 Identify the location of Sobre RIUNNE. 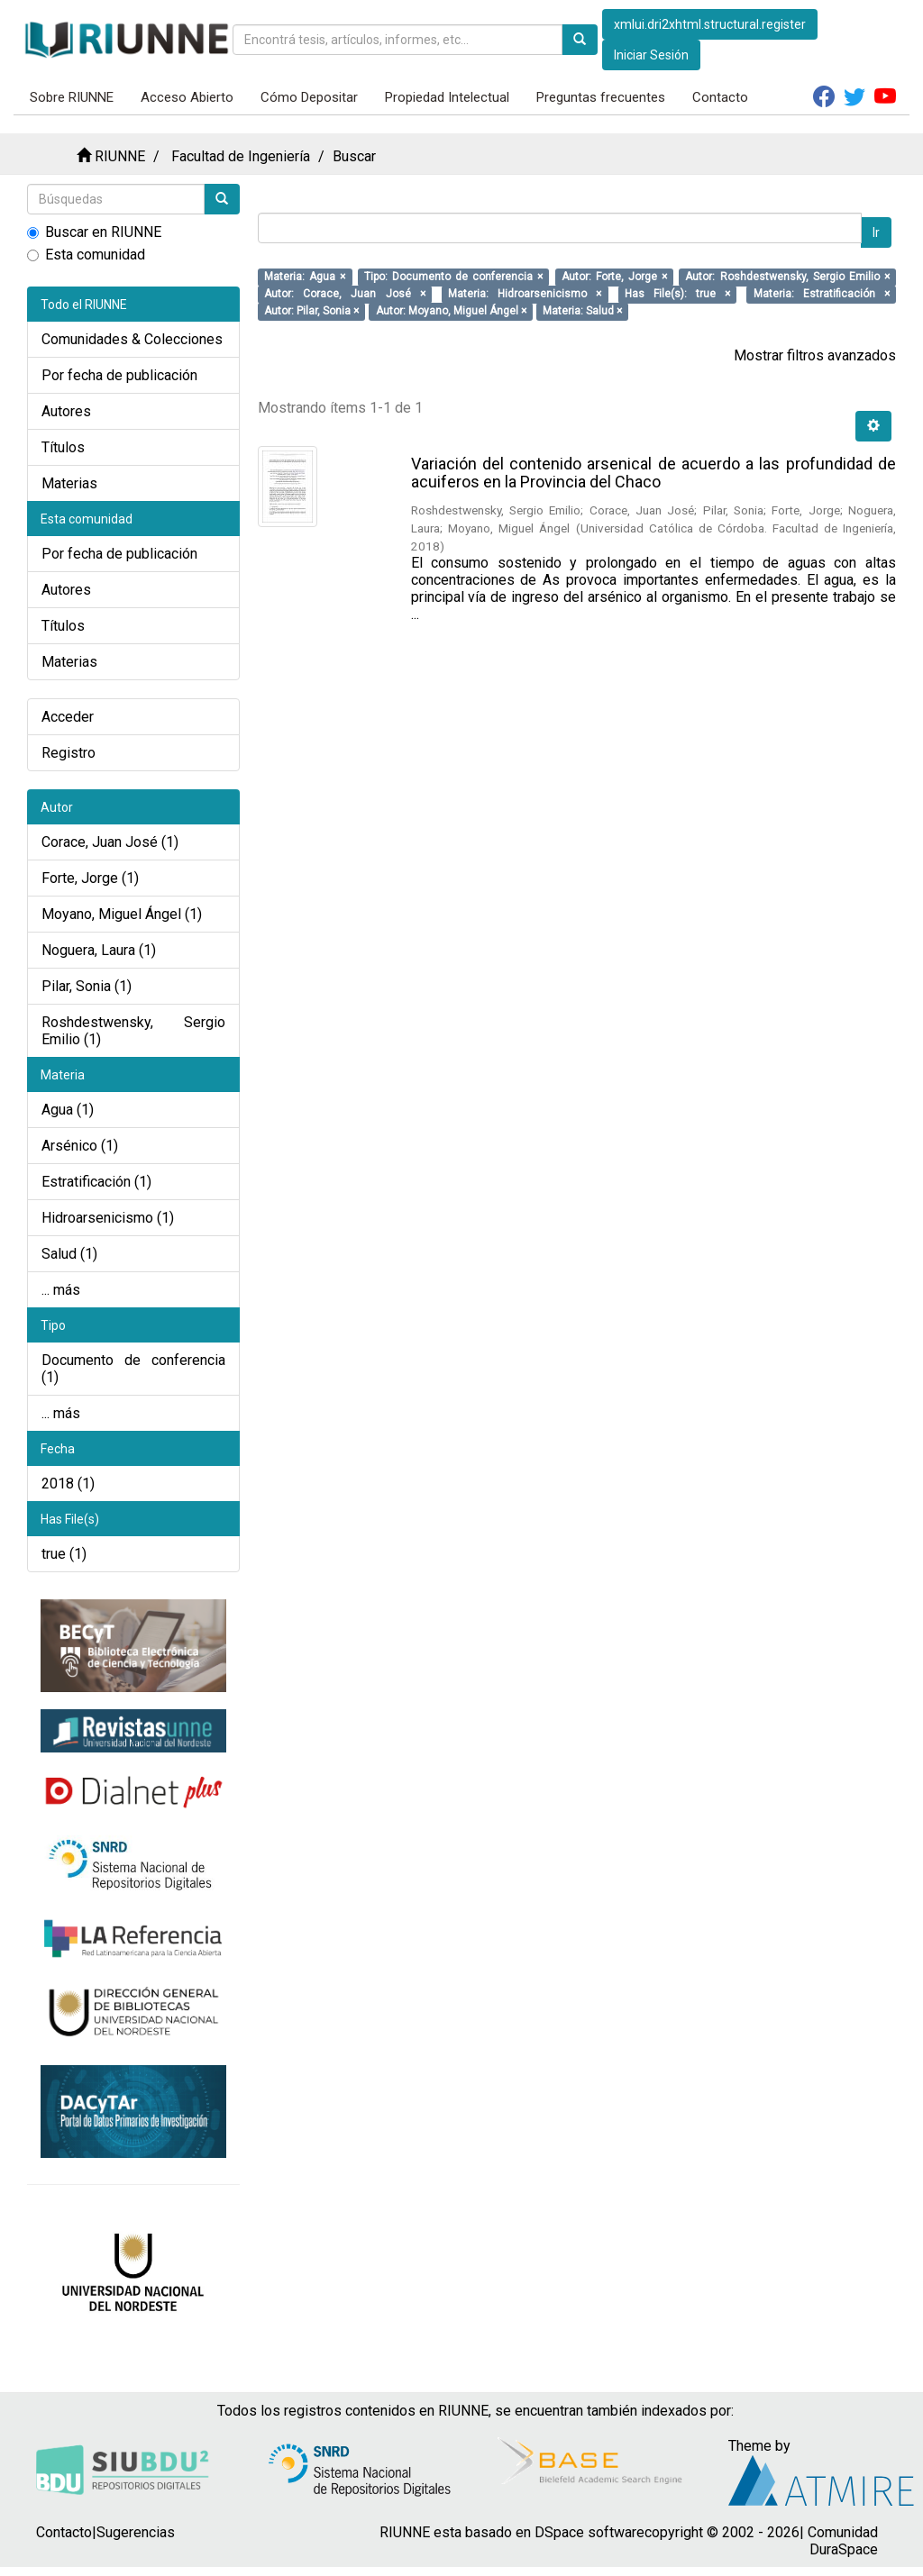
(72, 97).